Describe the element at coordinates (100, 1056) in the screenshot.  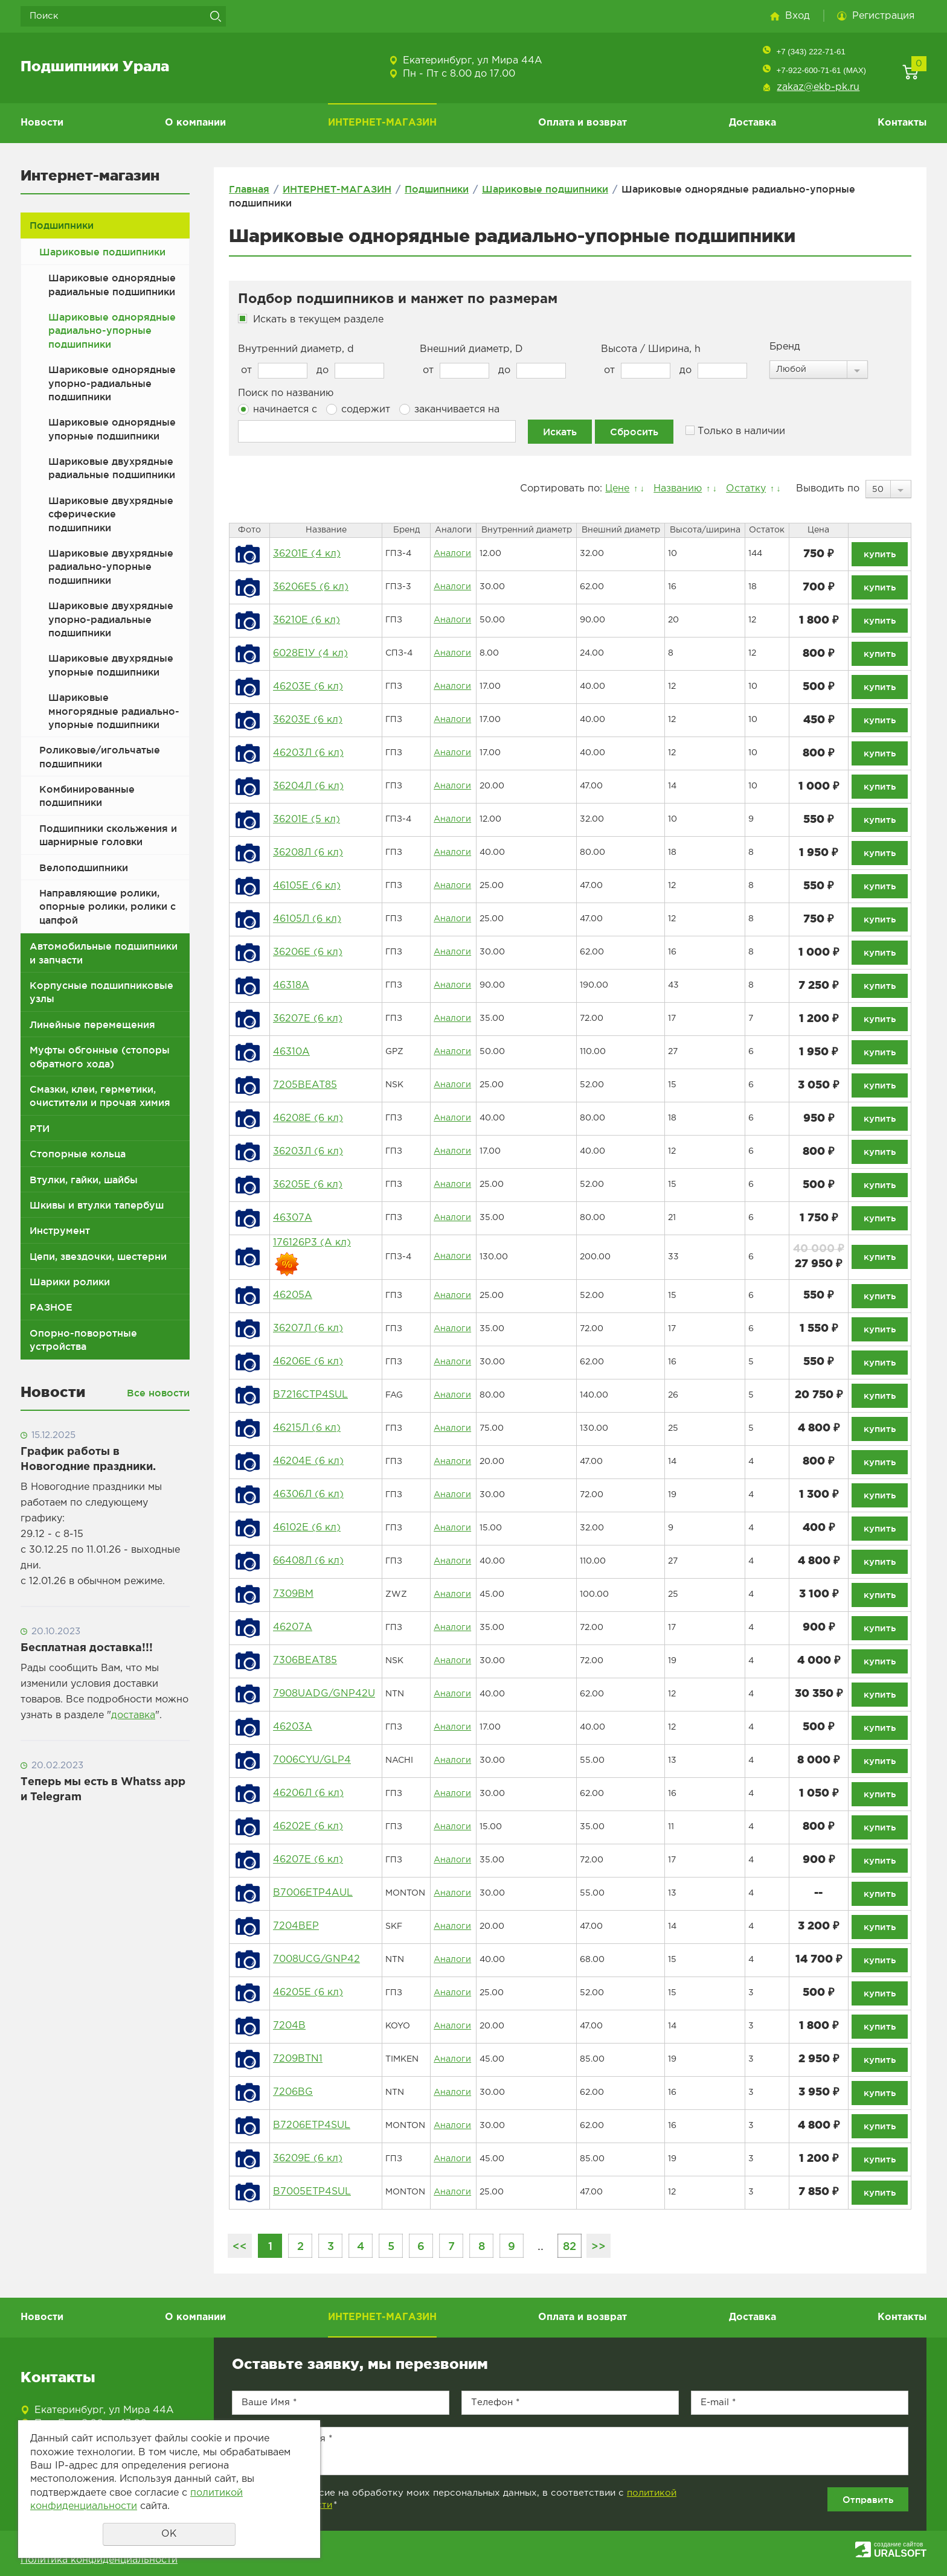
I see `Муфты обгонные (стопоры обратного хода)` at that location.